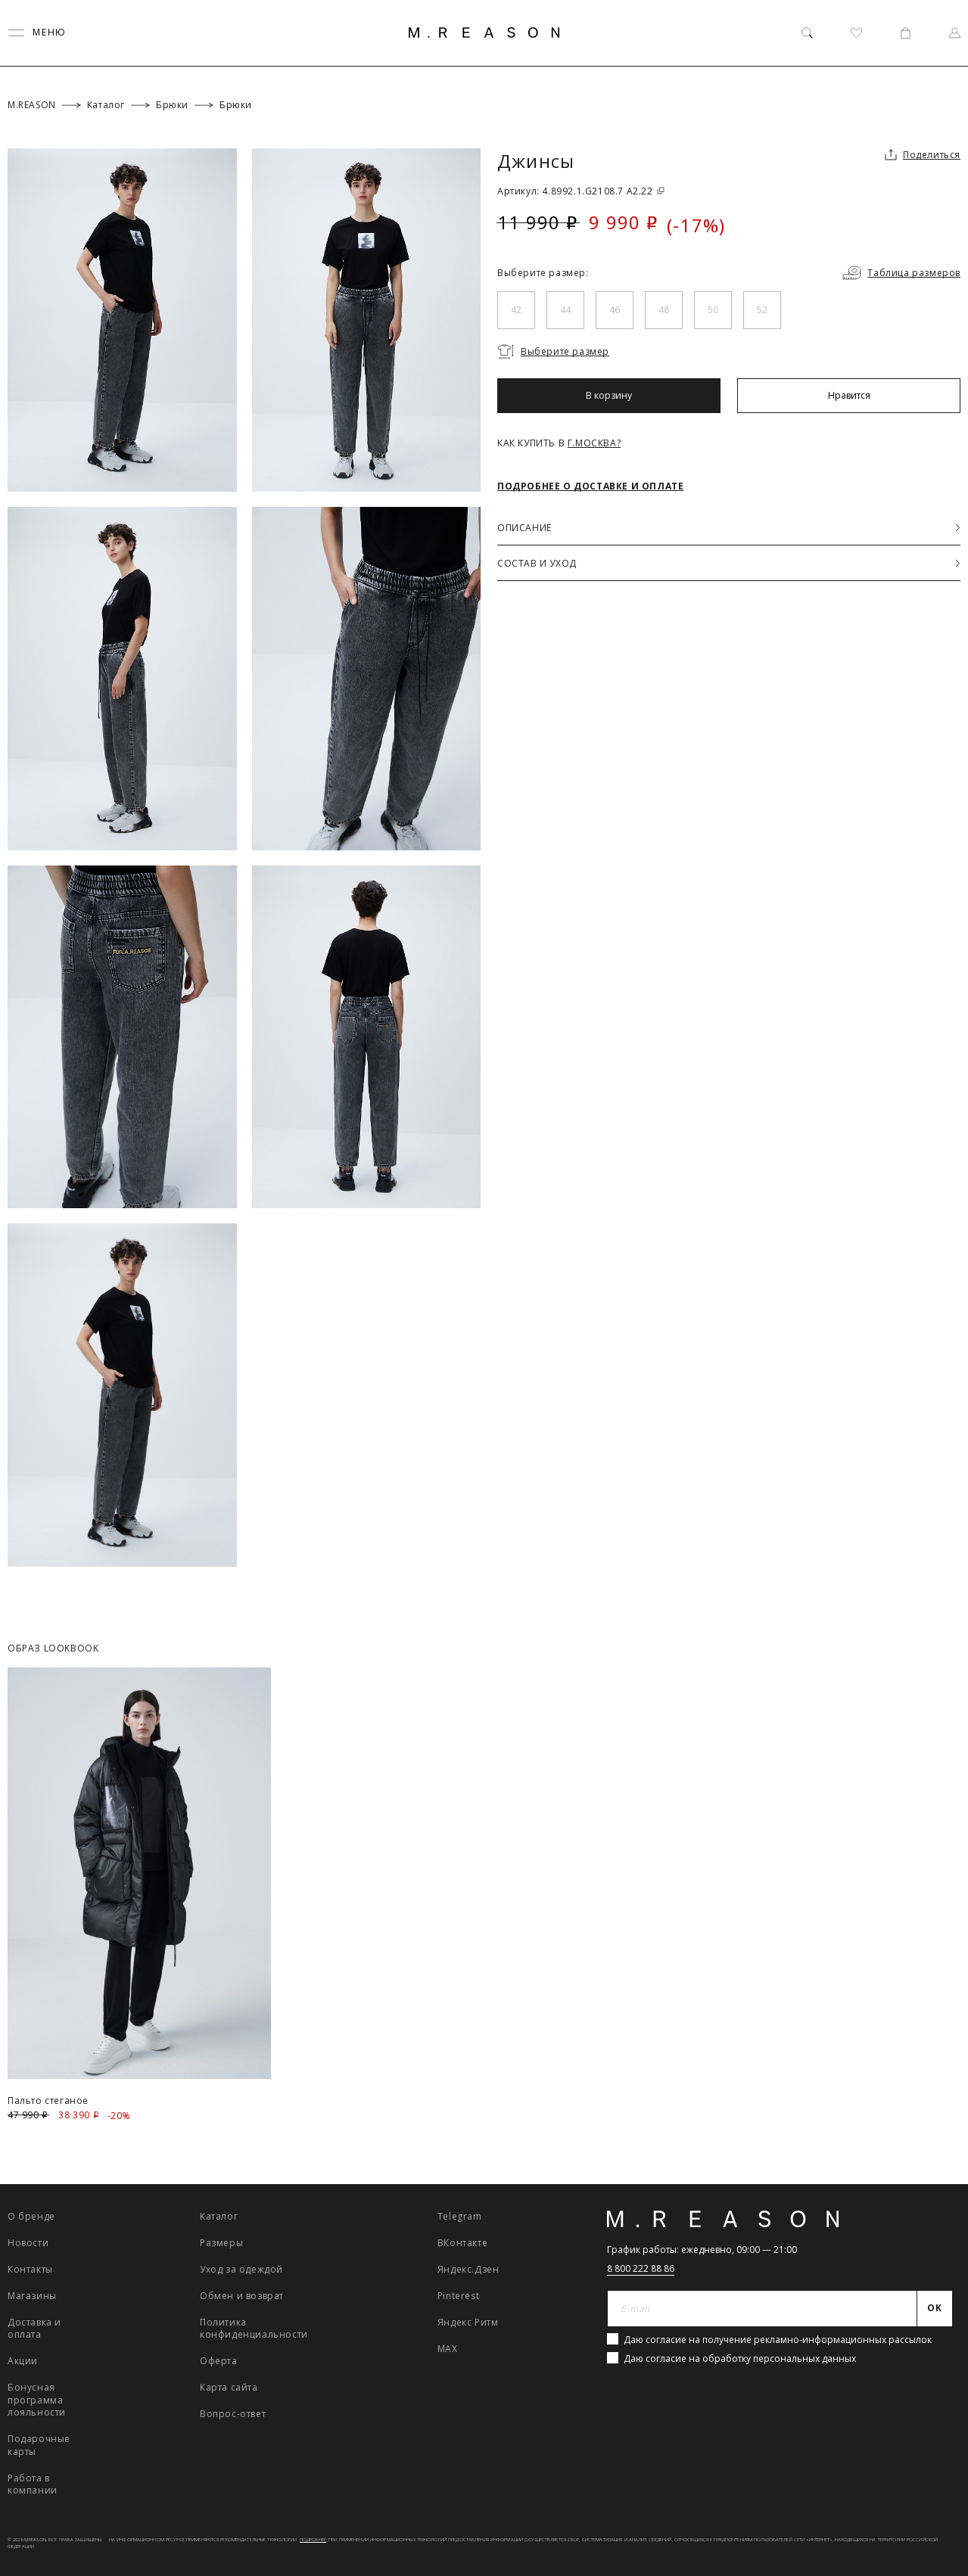 The image size is (968, 2576). I want to click on Даю согласие на получение рекламно-информационных рассылок, so click(778, 2339).